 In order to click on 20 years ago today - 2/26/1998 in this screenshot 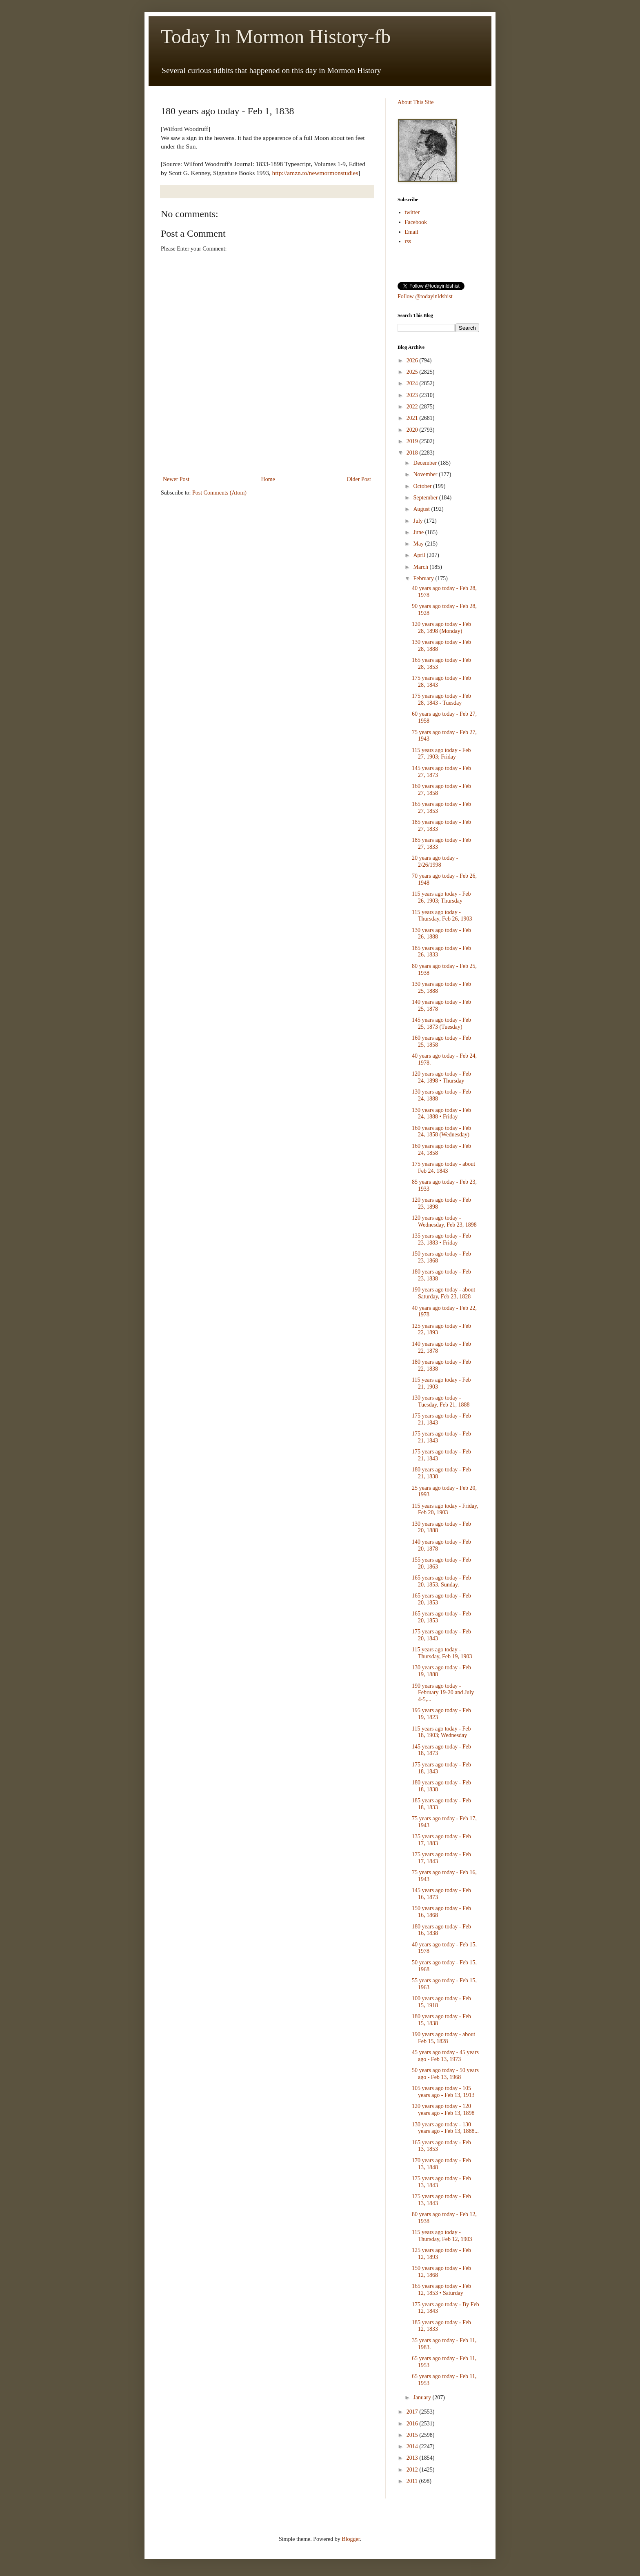, I will do `click(435, 861)`.